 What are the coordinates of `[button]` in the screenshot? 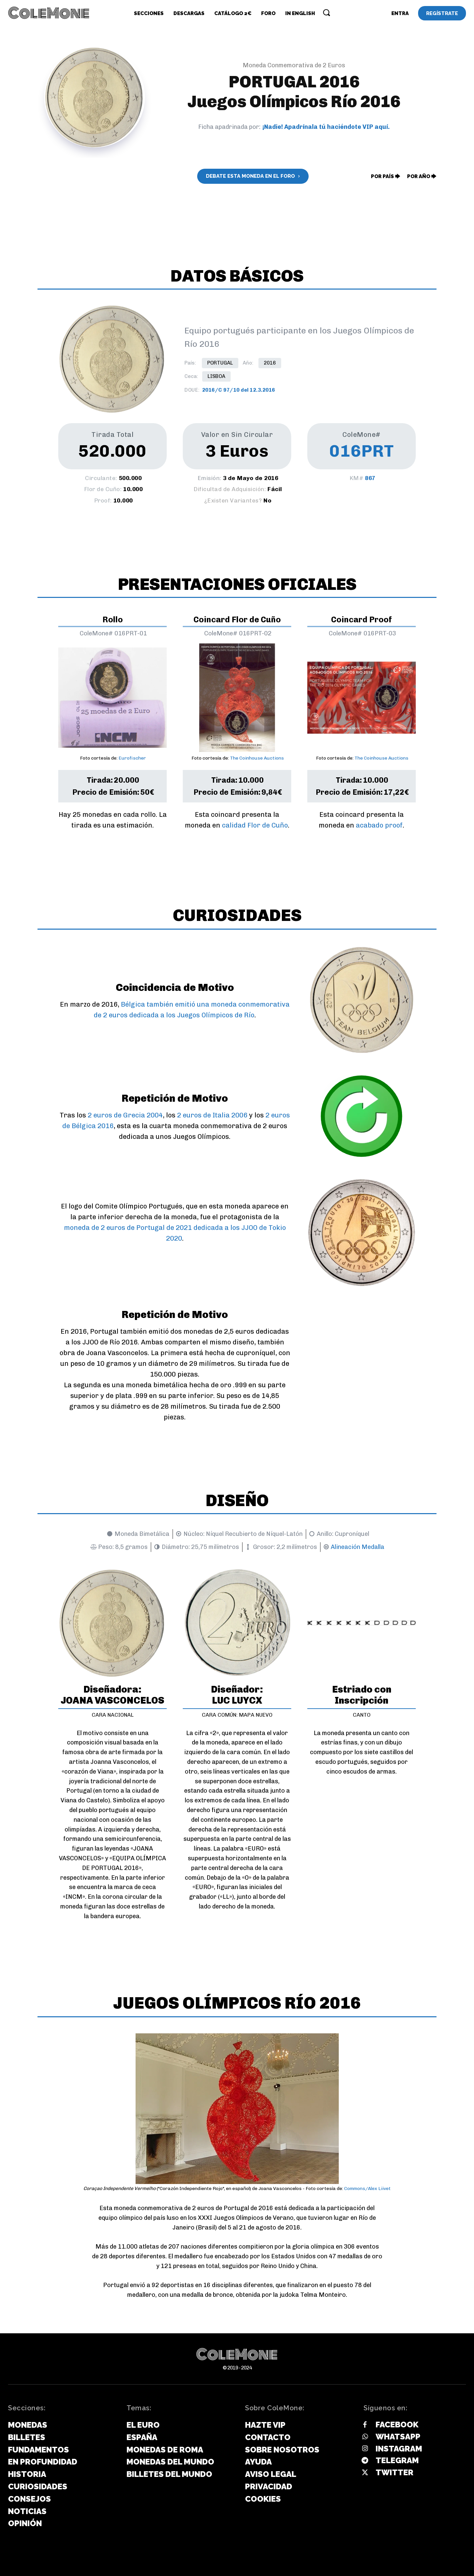 It's located at (326, 12).